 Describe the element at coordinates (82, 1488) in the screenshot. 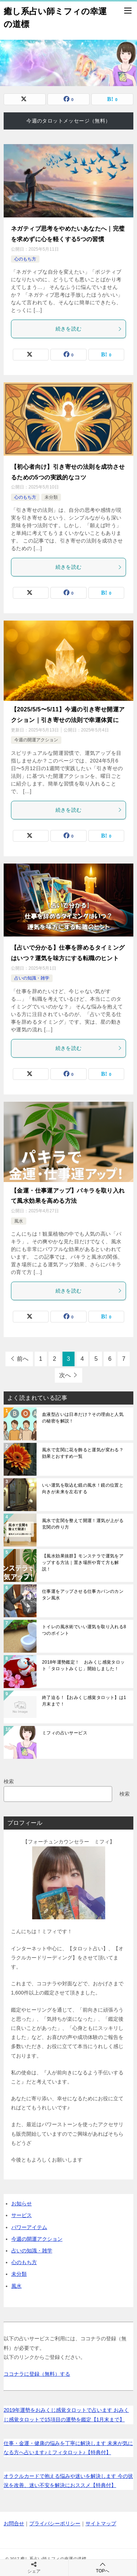

I see `いい運気を取込む鏡の風水！鏡の位置と向きが未来を左右する` at that location.